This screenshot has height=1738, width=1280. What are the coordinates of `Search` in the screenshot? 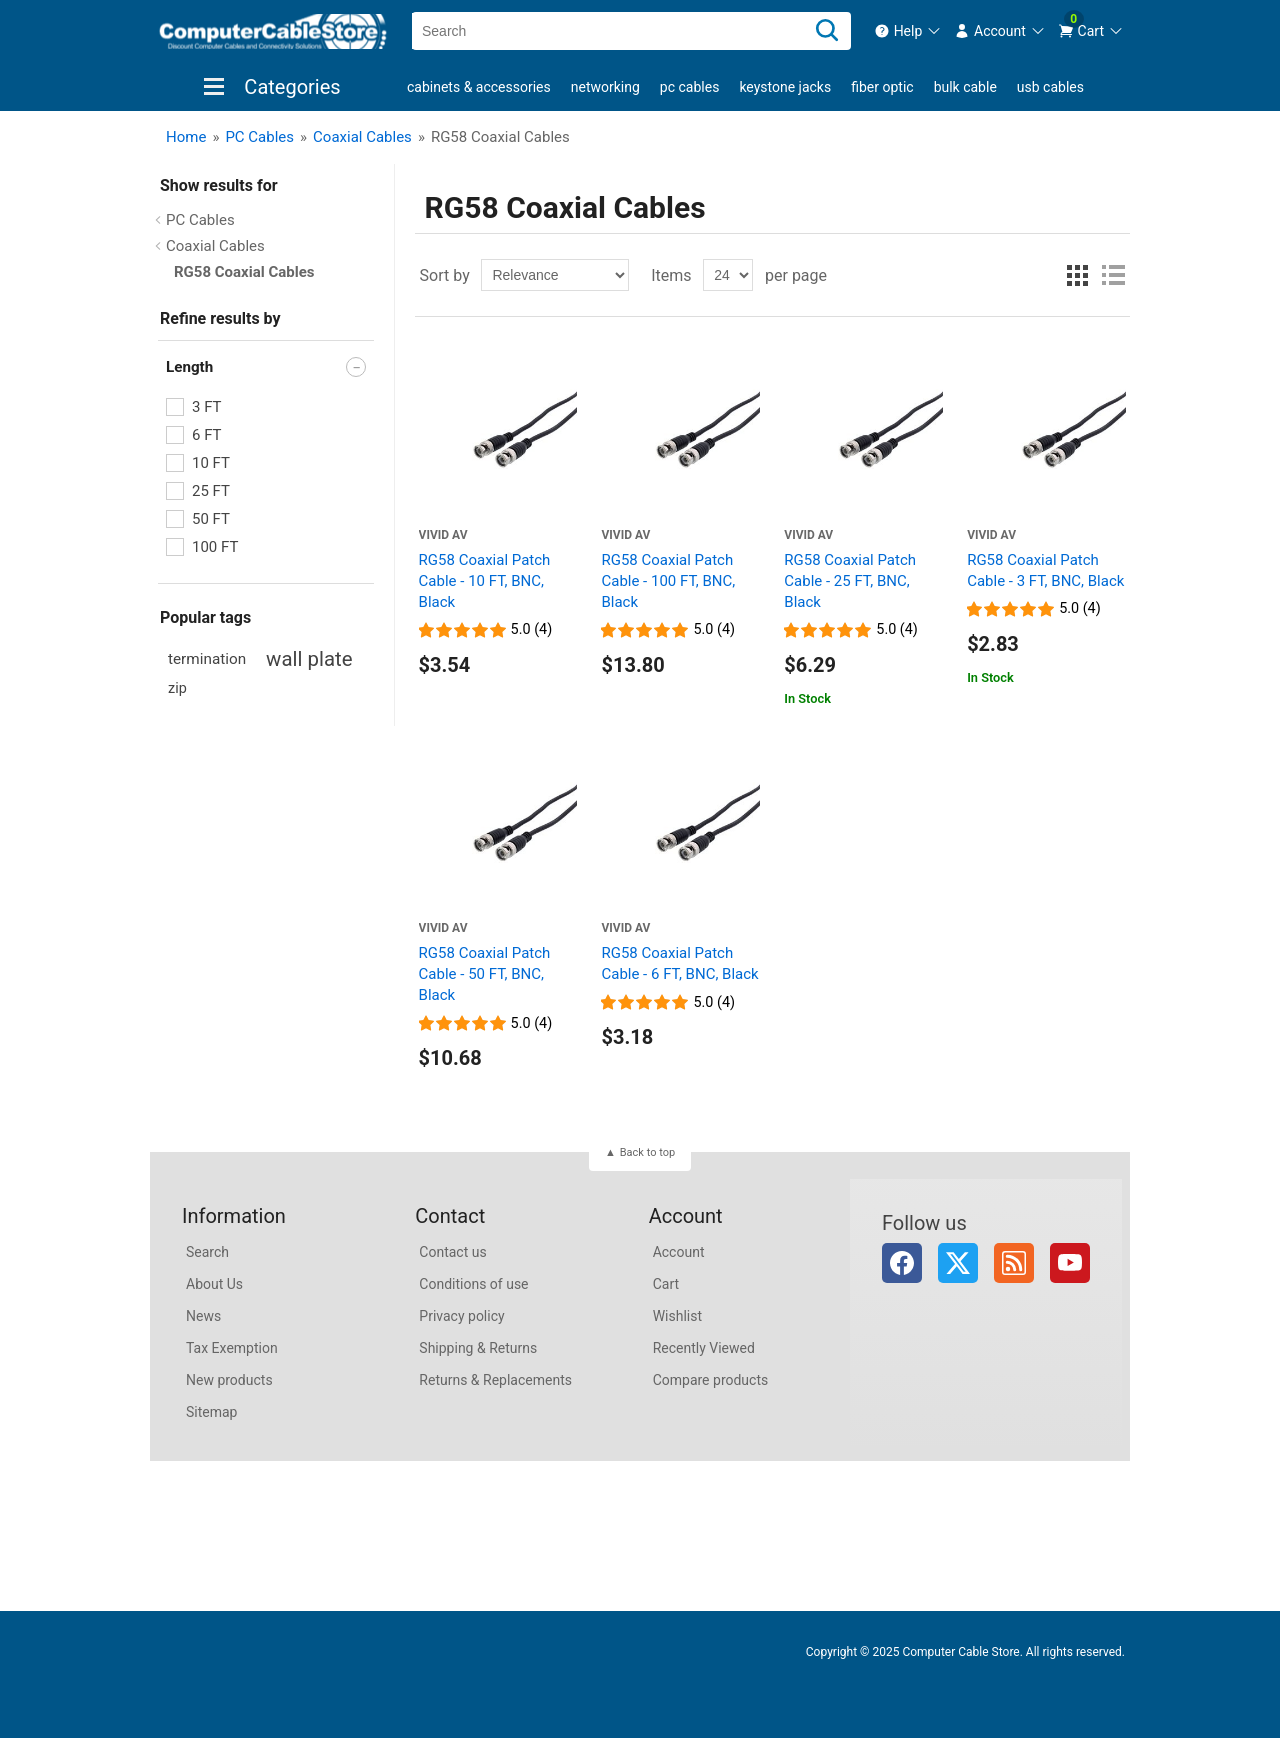 It's located at (207, 1252).